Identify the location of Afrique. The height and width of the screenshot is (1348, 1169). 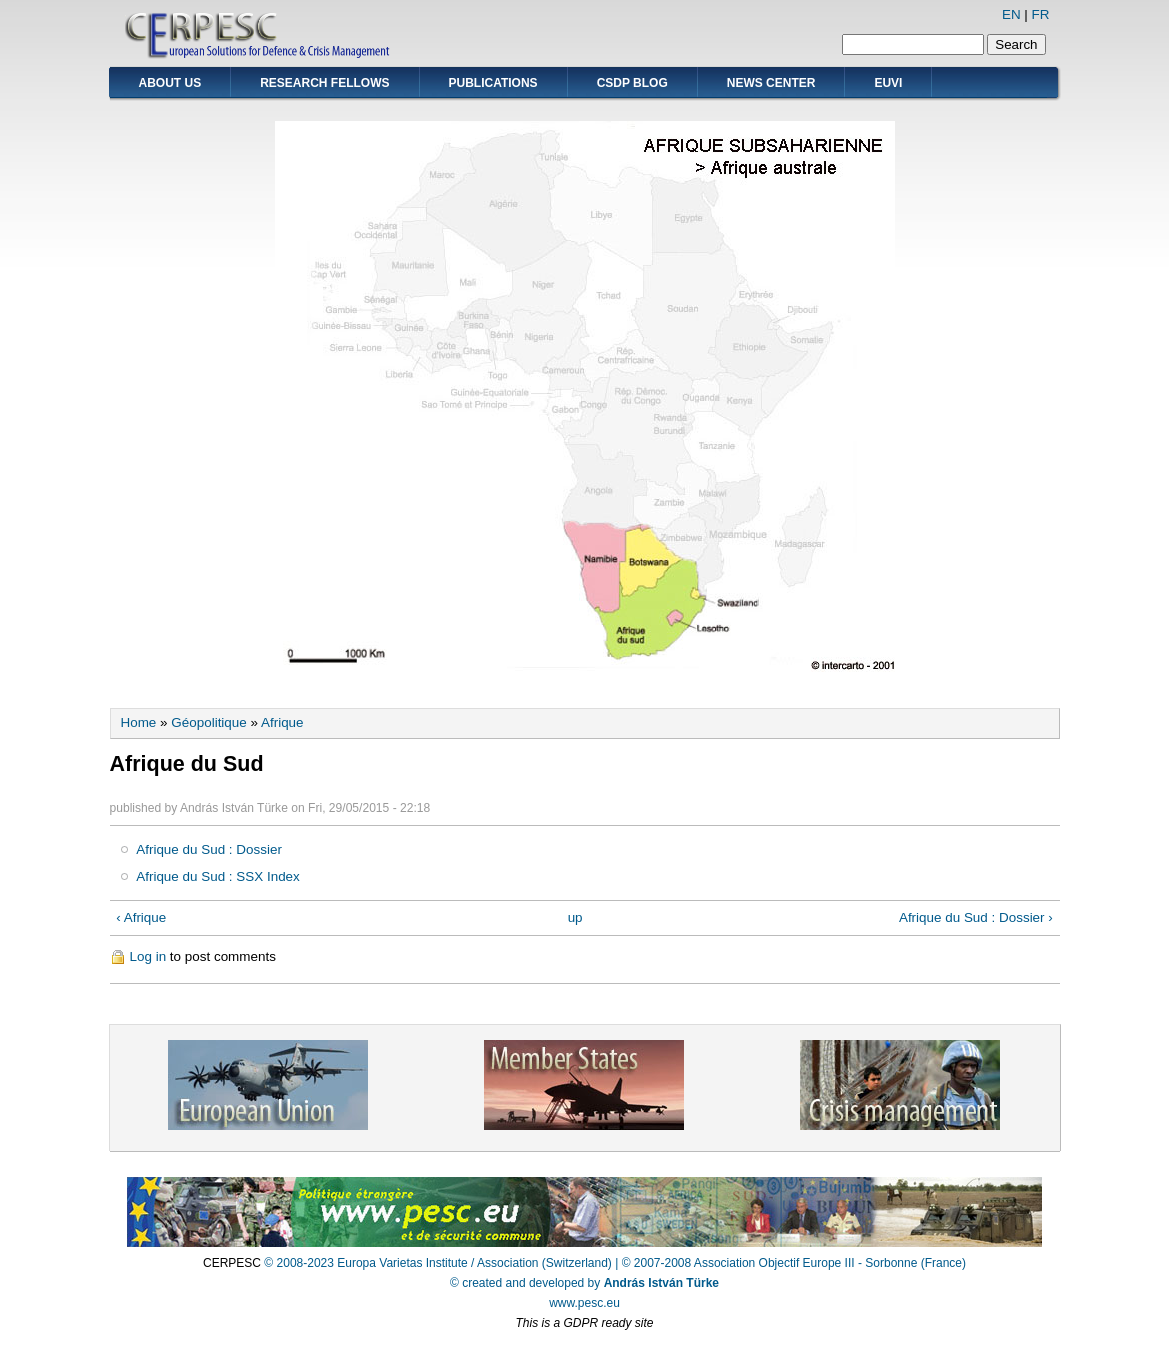
(282, 722).